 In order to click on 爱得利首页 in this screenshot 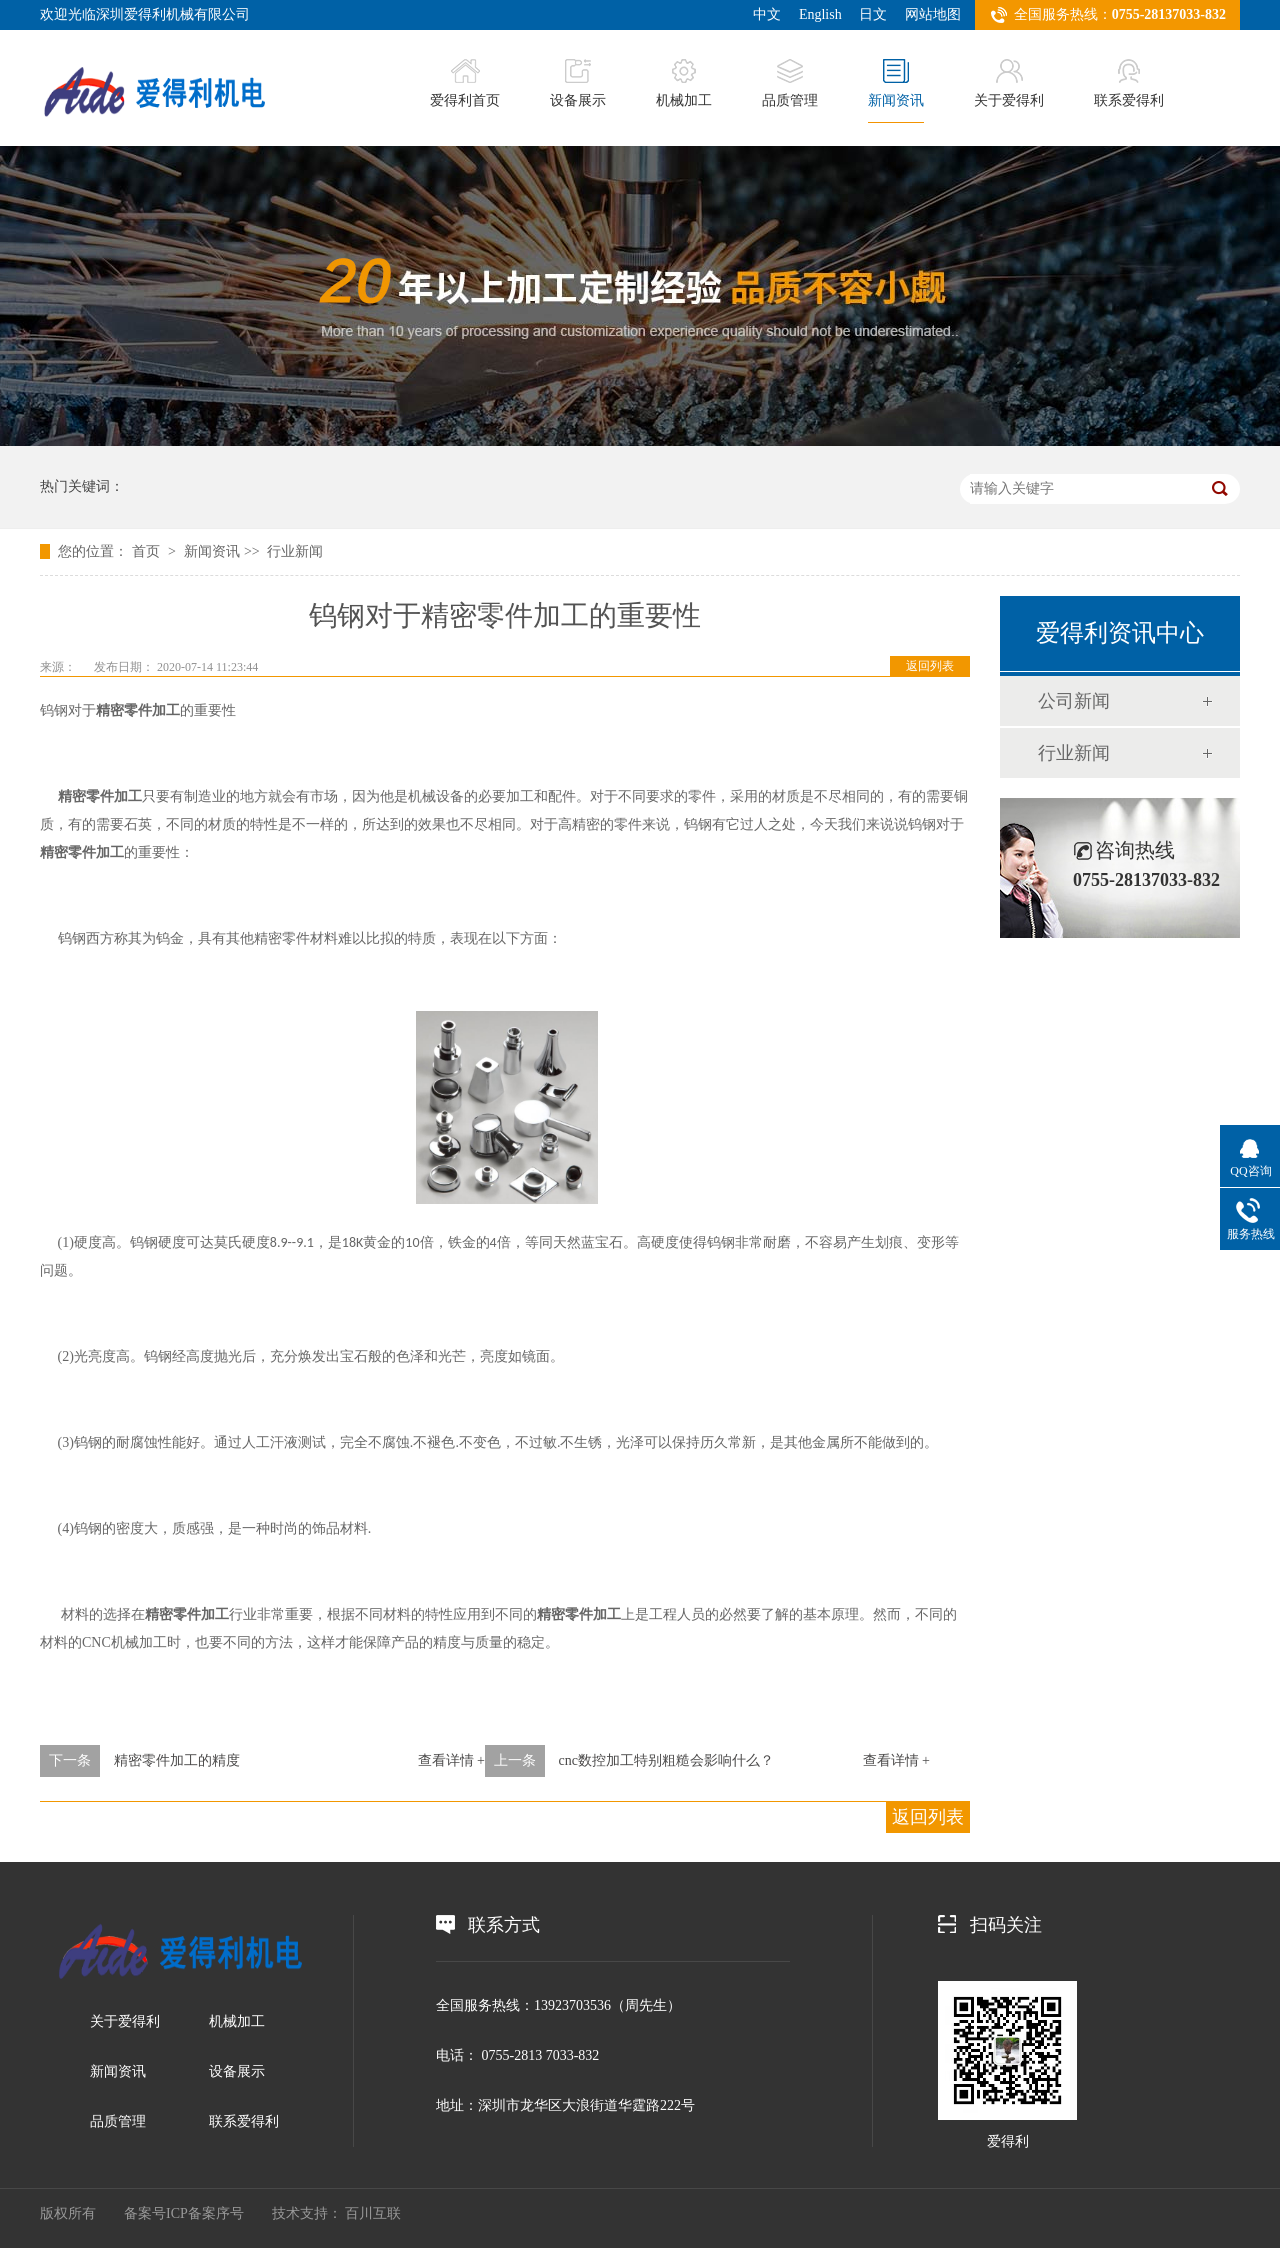, I will do `click(465, 83)`.